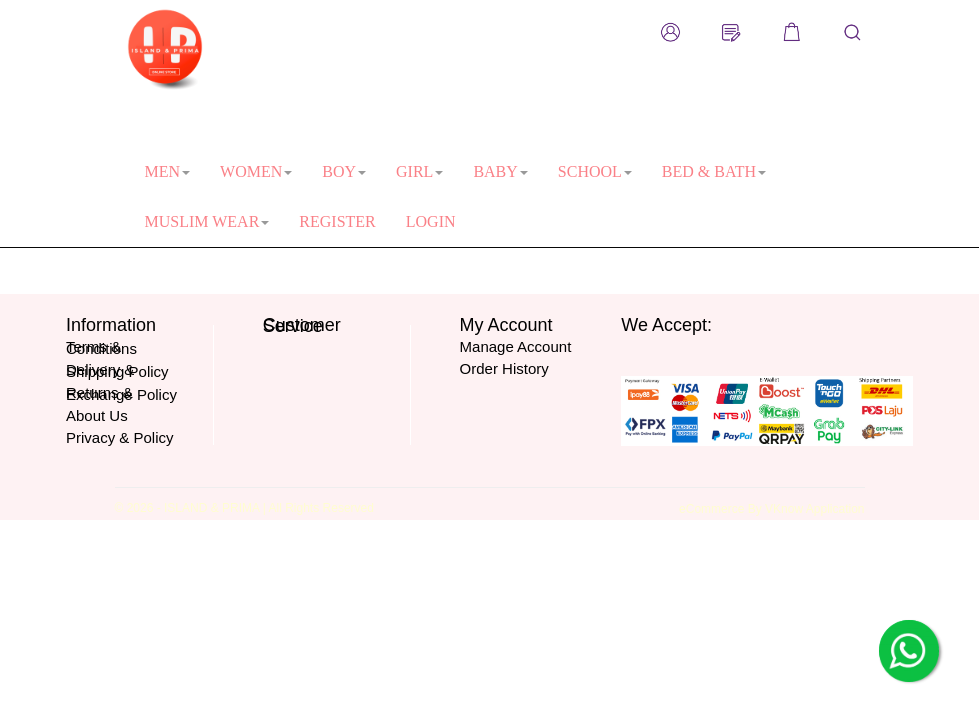 This screenshot has width=979, height=720. I want to click on GIRL, so click(419, 171).